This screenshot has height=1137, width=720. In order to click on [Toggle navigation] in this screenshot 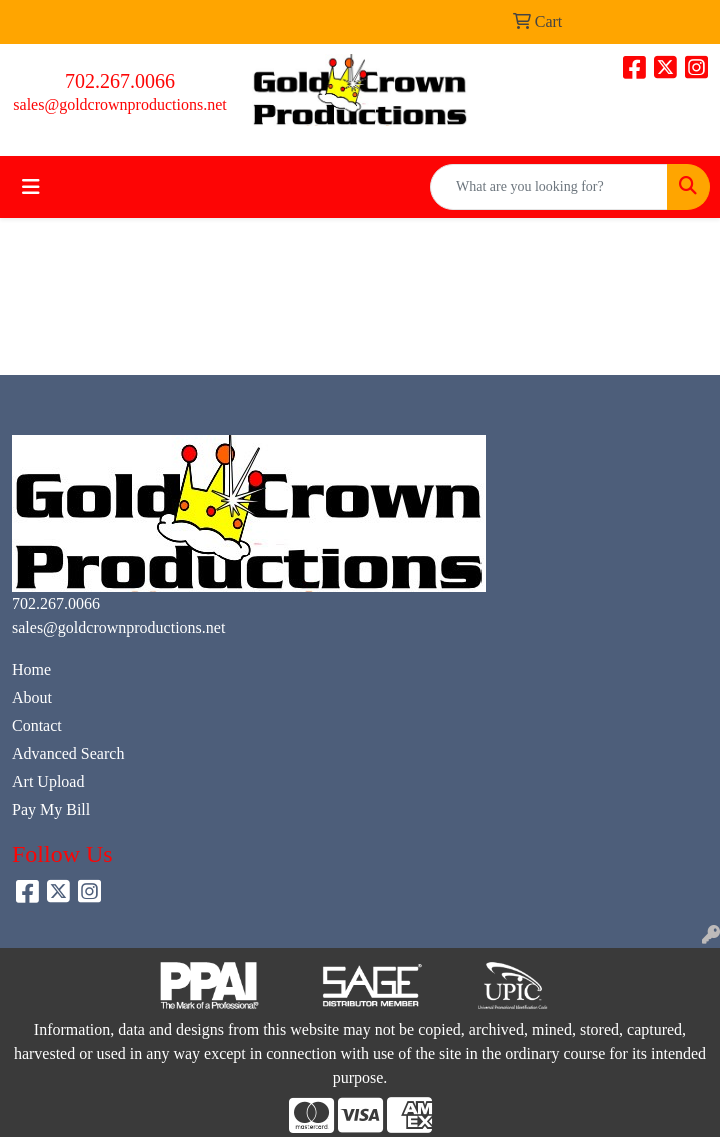, I will do `click(31, 187)`.